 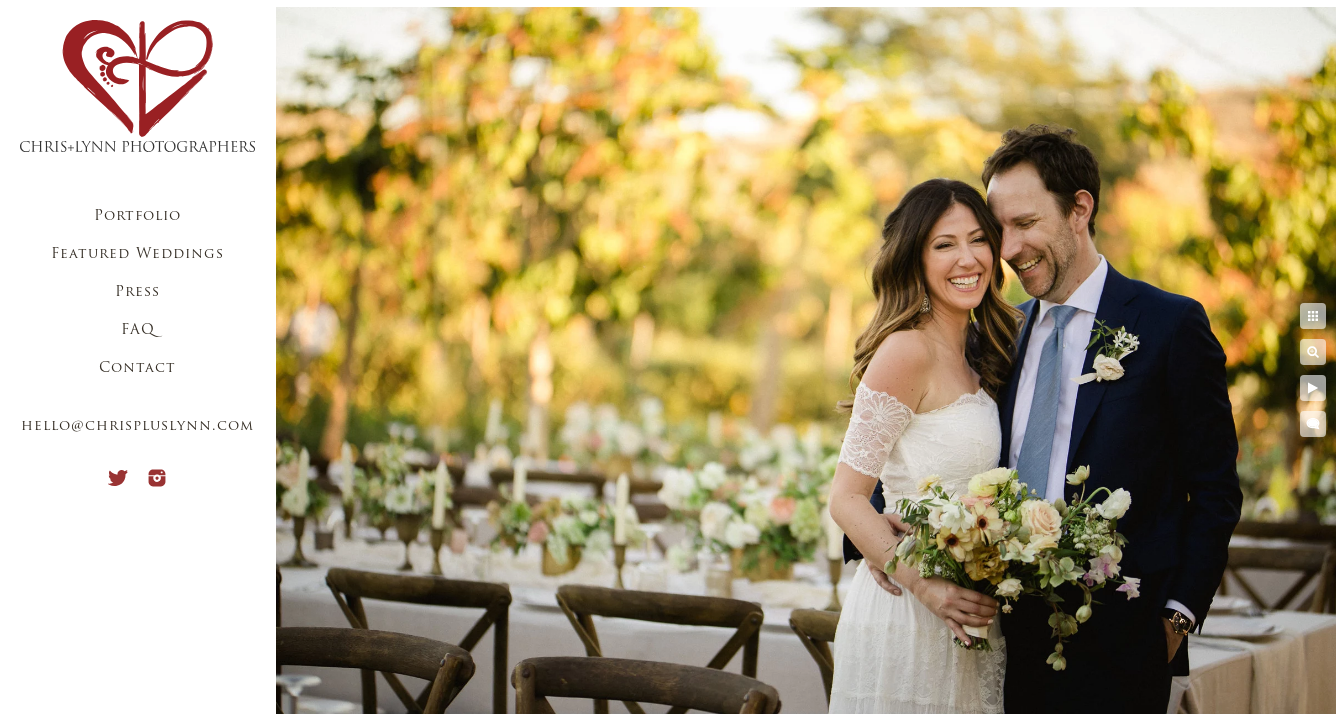 What do you see at coordinates (137, 426) in the screenshot?
I see `hello@chrispluslynn.com` at bounding box center [137, 426].